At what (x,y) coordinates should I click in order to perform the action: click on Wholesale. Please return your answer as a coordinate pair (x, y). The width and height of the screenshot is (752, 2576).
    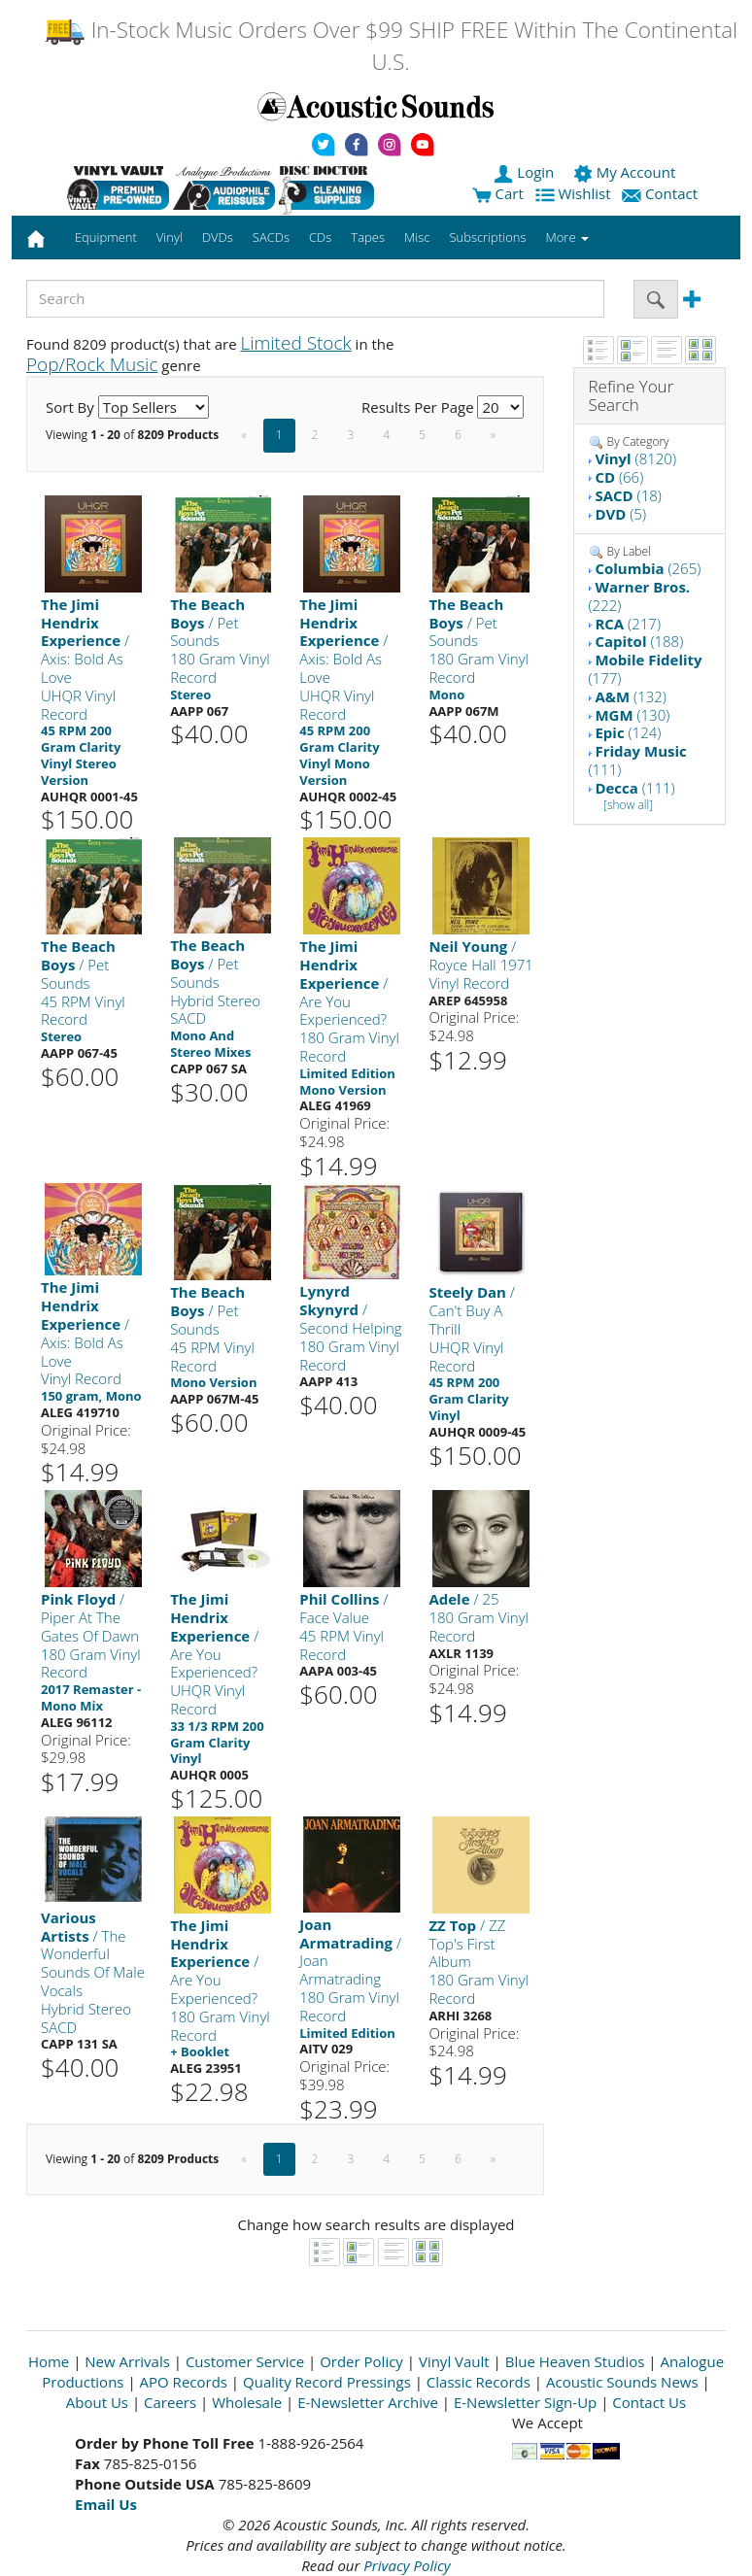
    Looking at the image, I should click on (247, 2402).